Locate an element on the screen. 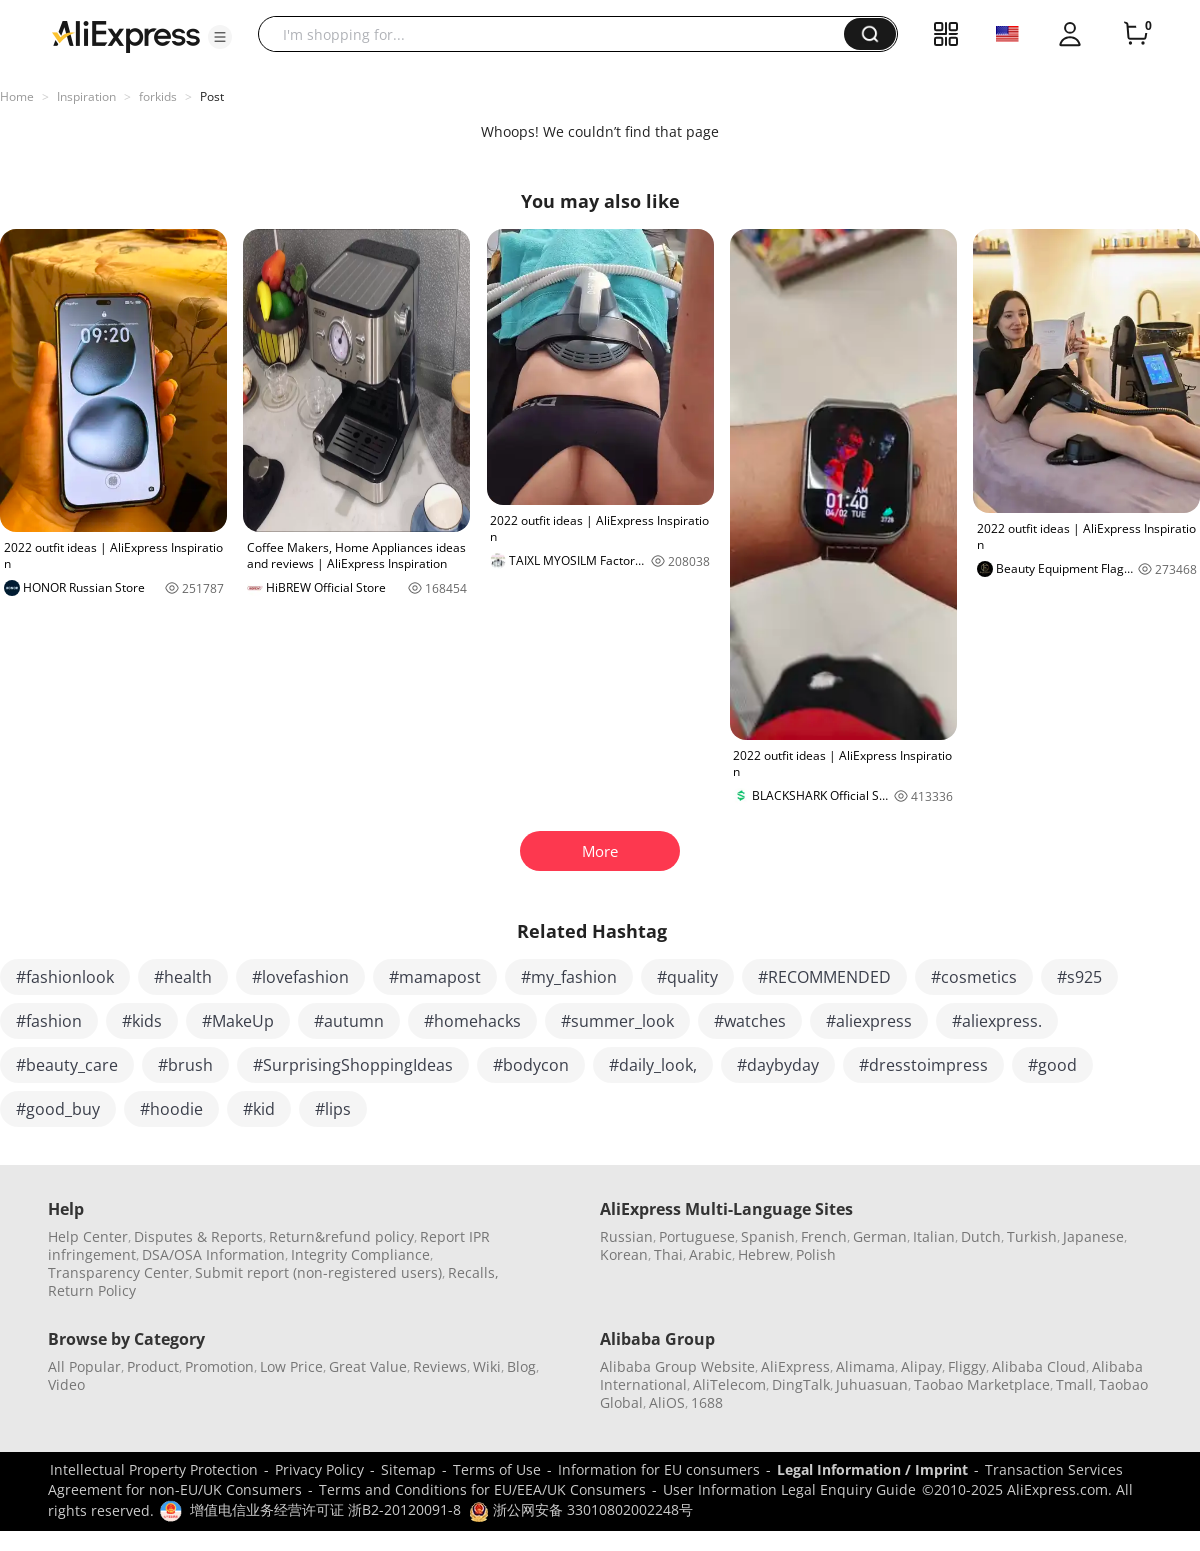 This screenshot has height=1551, width=1200. Return Policy is located at coordinates (92, 1290).